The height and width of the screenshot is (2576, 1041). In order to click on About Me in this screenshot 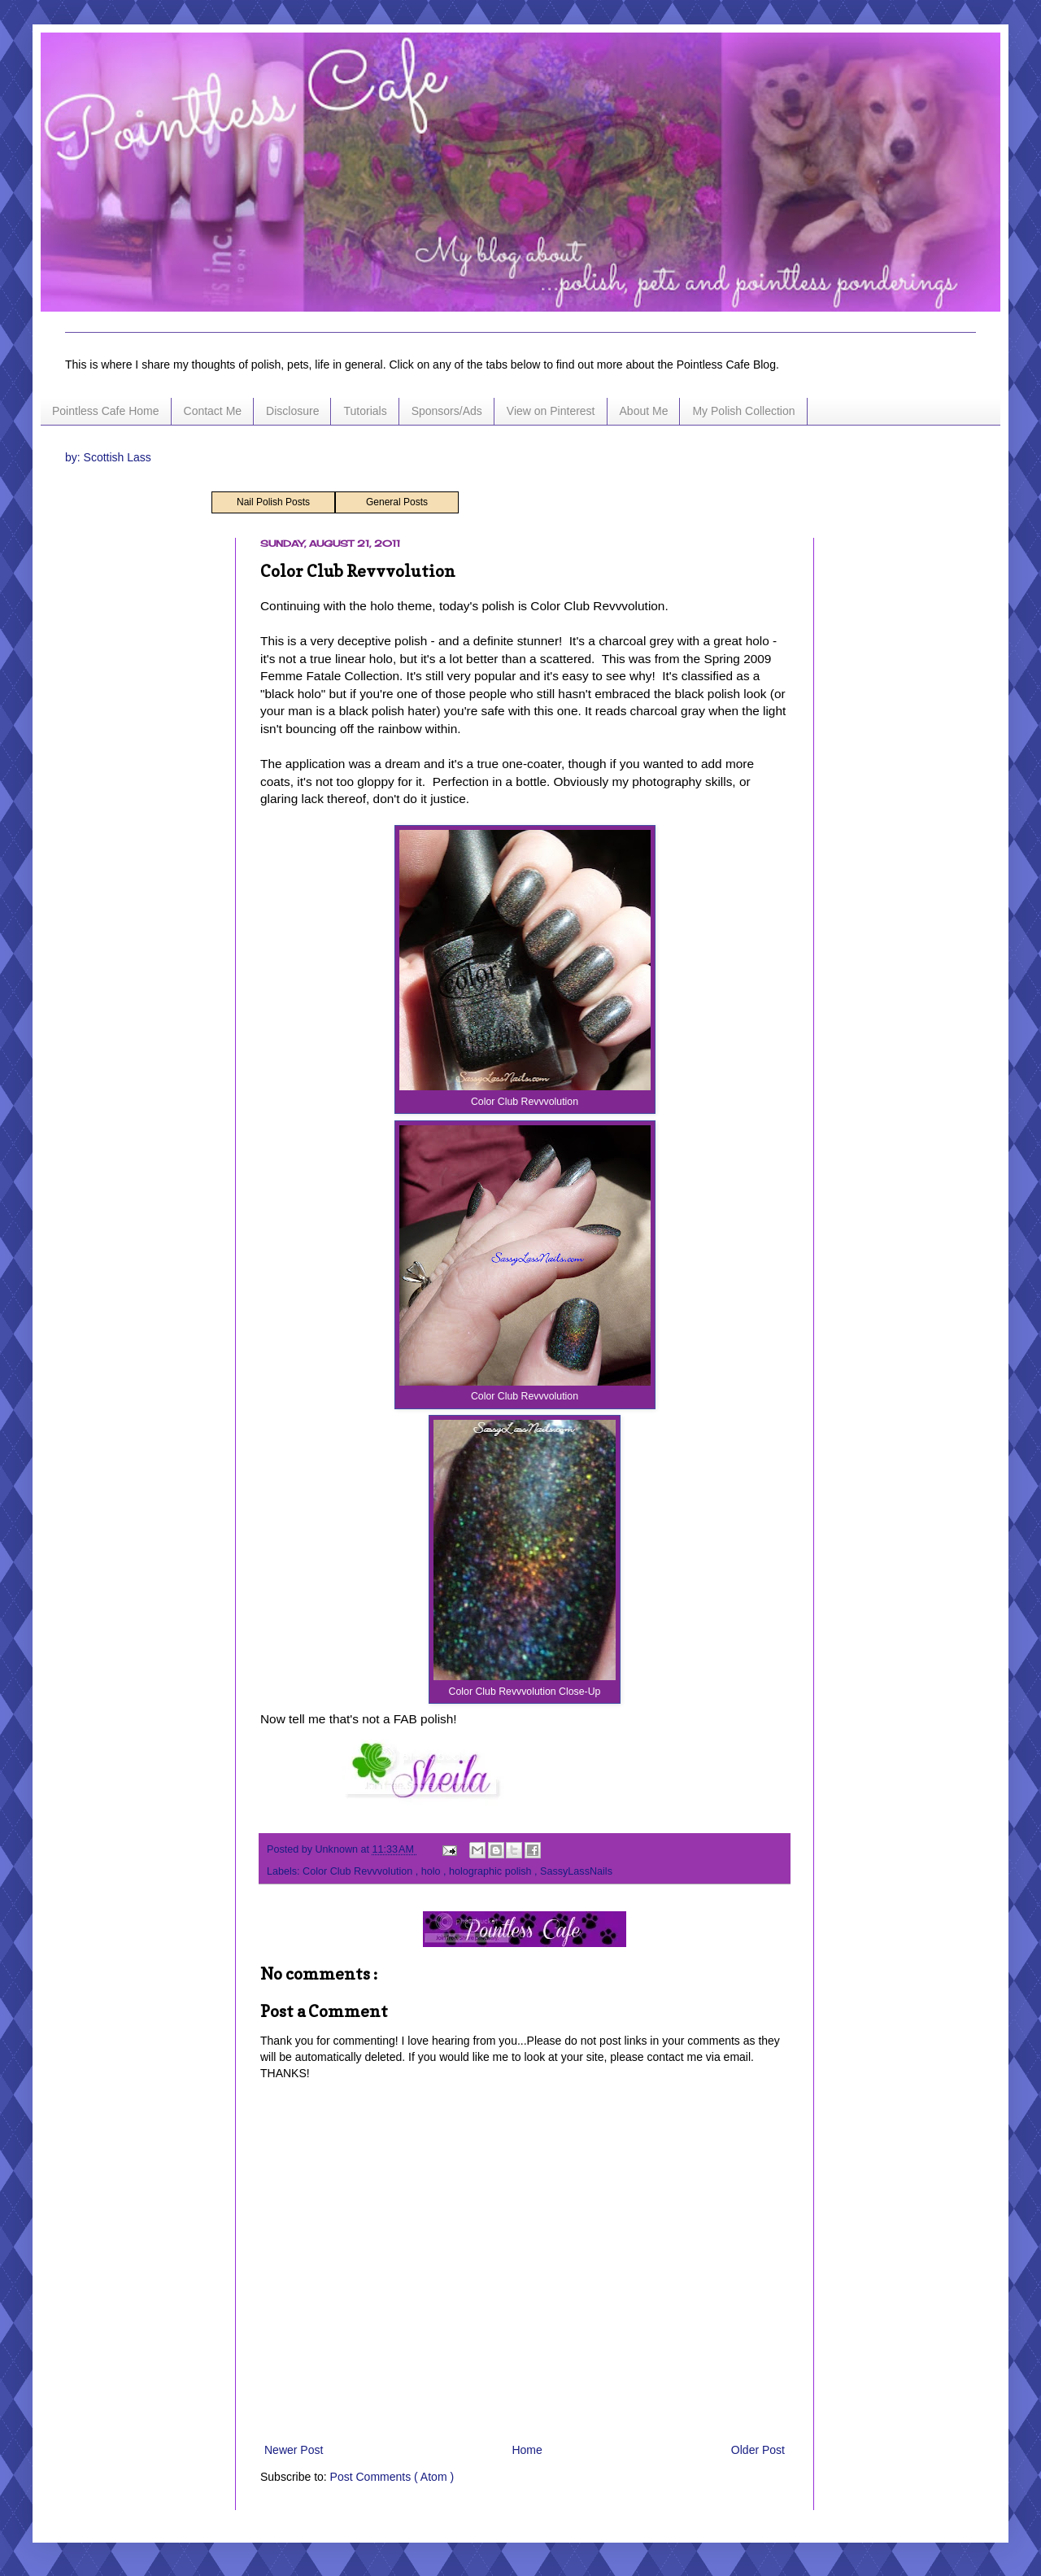, I will do `click(644, 410)`.